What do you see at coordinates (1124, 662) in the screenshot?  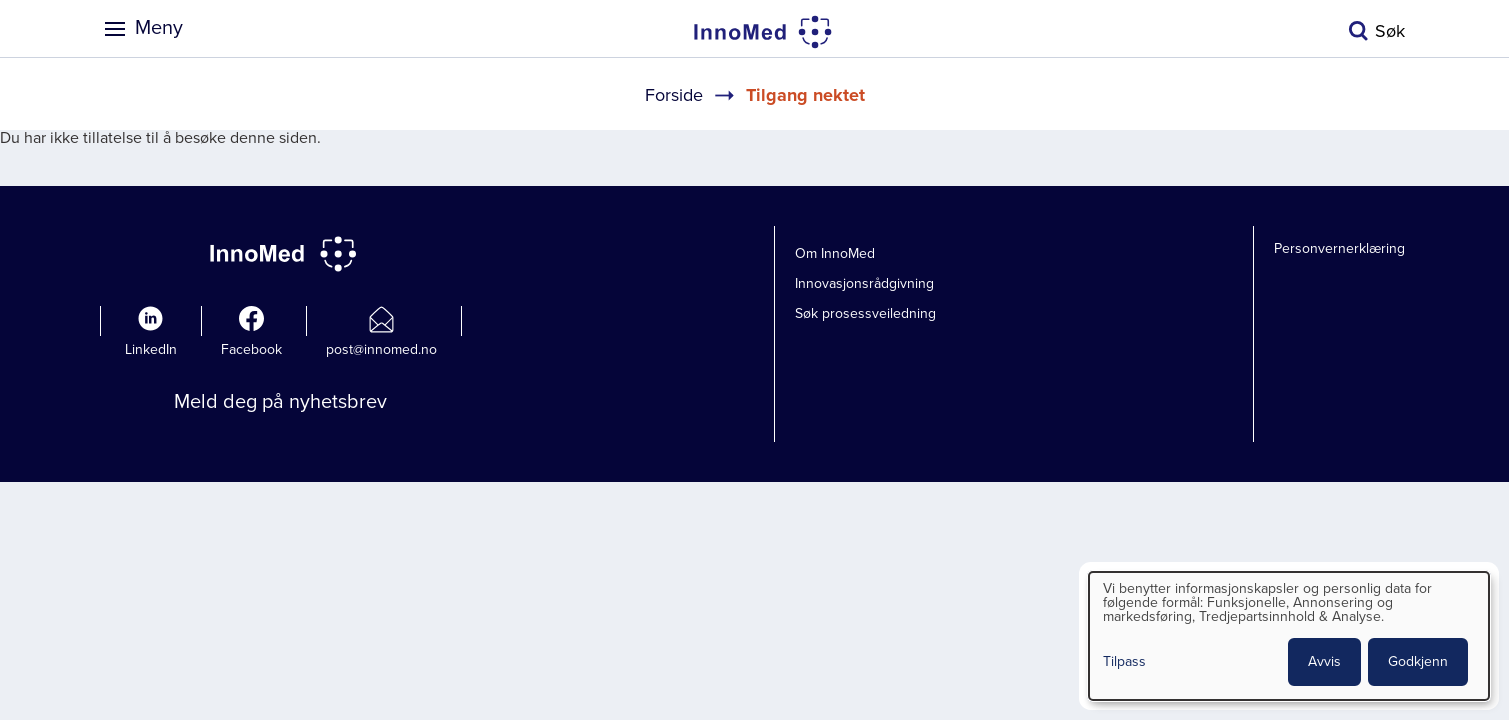 I see `Tilpass` at bounding box center [1124, 662].